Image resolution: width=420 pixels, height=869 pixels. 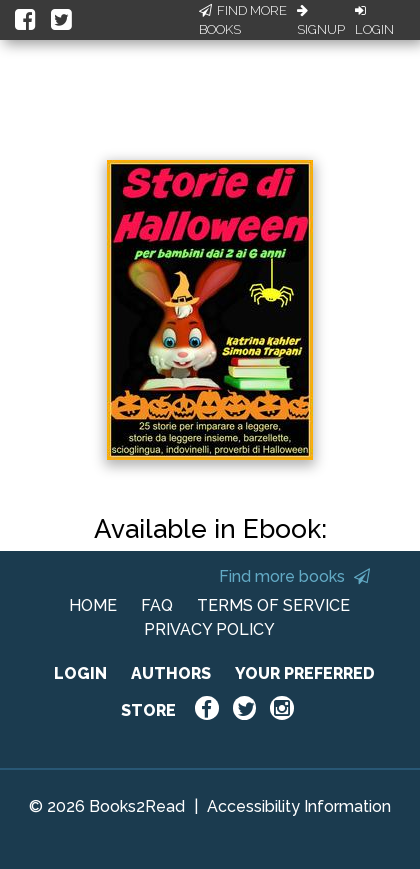 I want to click on AUTHORS, so click(x=171, y=673).